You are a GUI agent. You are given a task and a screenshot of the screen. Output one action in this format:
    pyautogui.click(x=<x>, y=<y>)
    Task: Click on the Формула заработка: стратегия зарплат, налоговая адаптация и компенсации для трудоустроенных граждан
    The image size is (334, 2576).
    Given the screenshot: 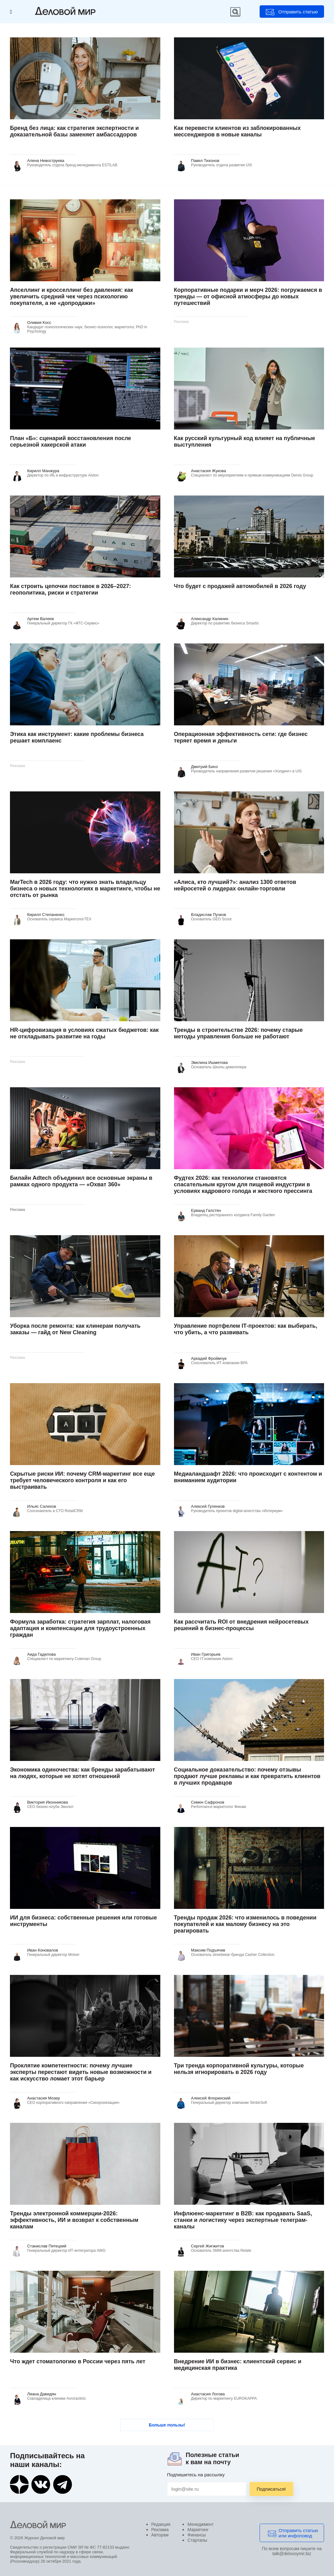 What is the action you would take?
    pyautogui.click(x=80, y=1628)
    